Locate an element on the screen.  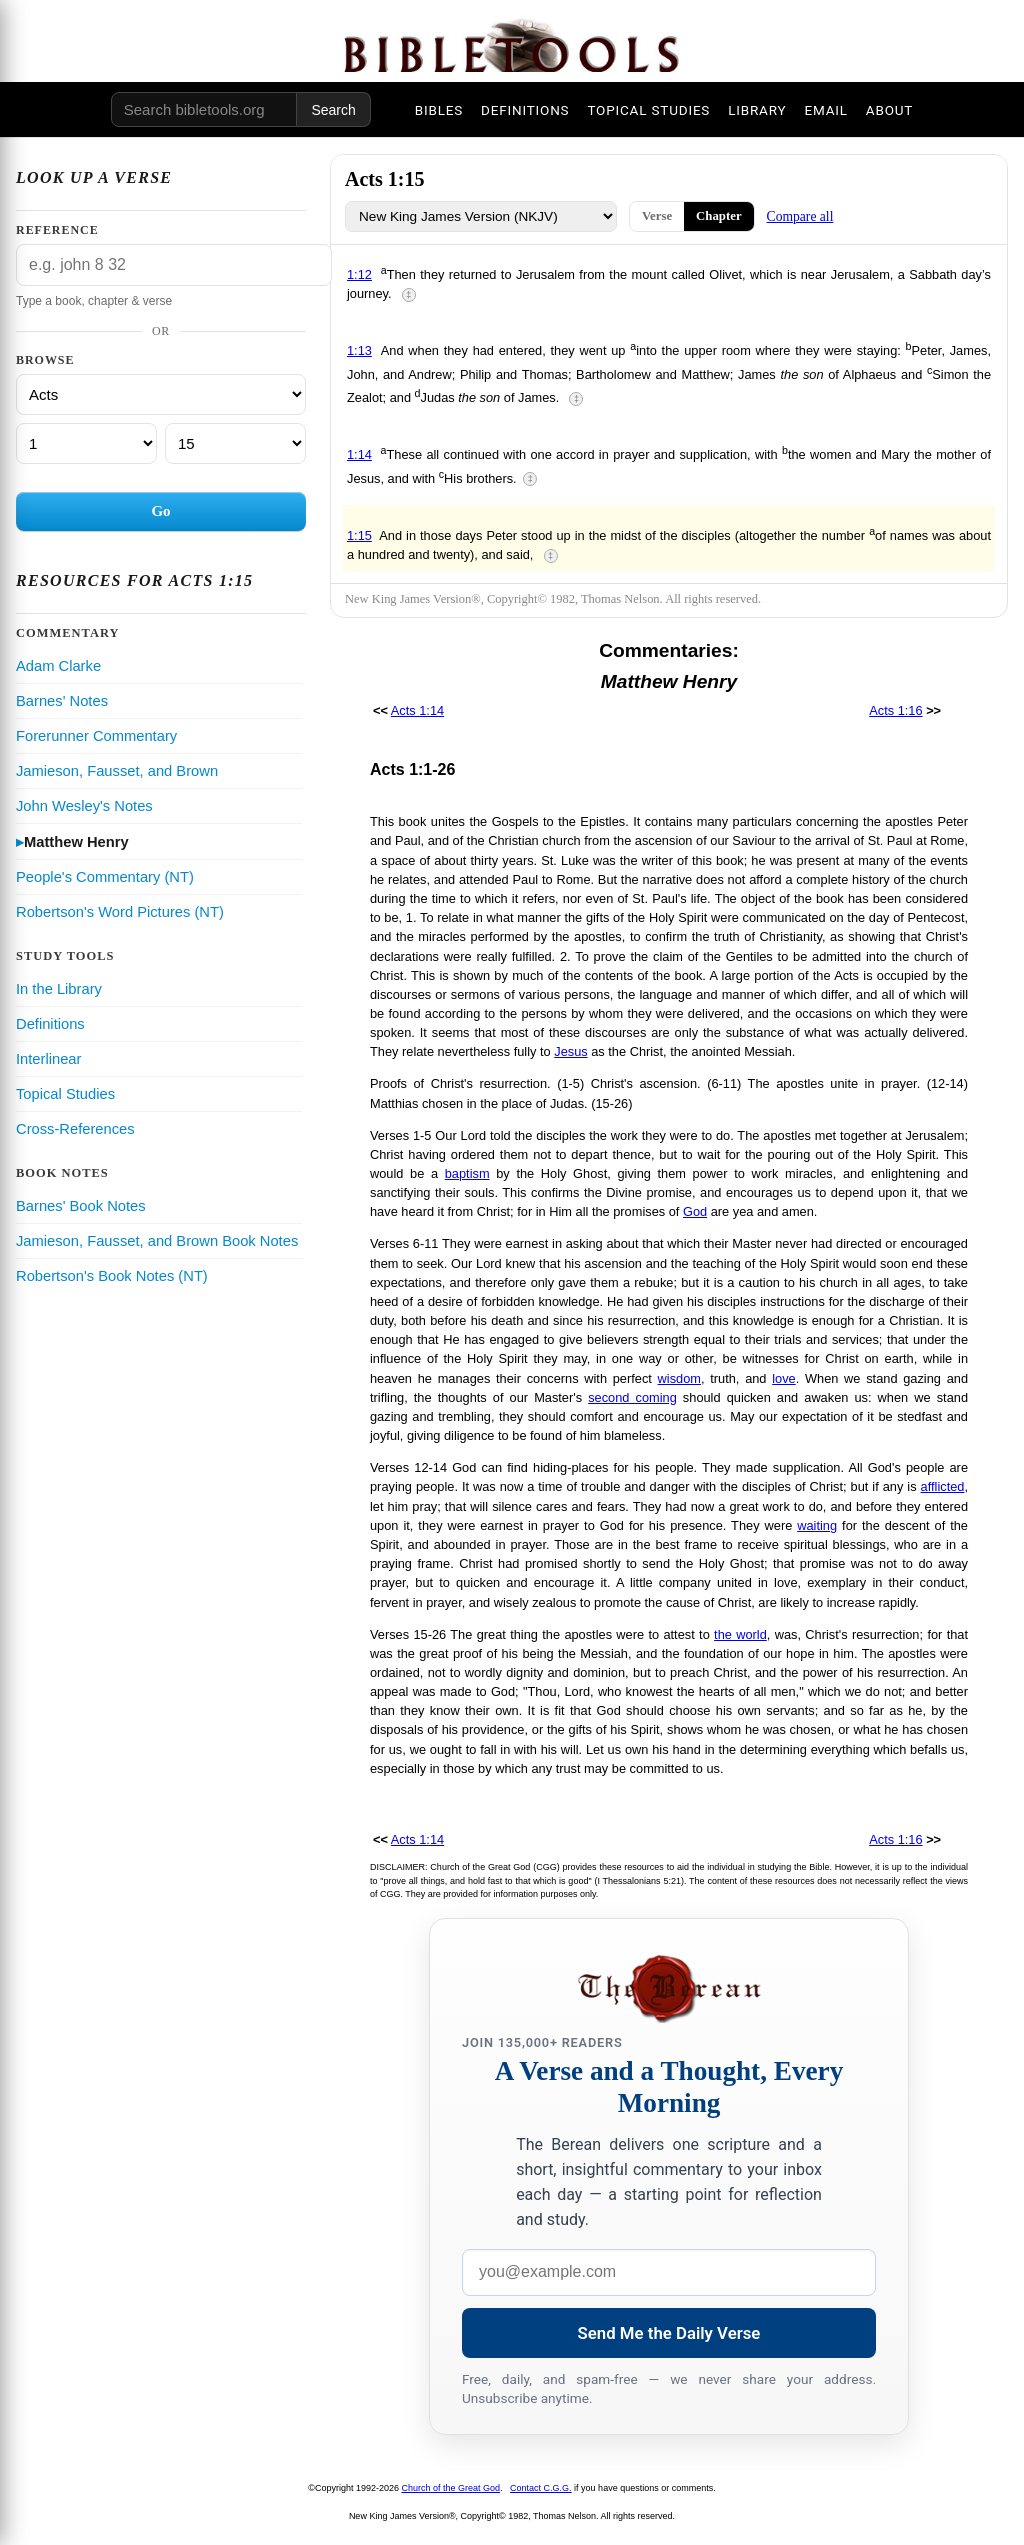
Reference is located at coordinates (57, 230).